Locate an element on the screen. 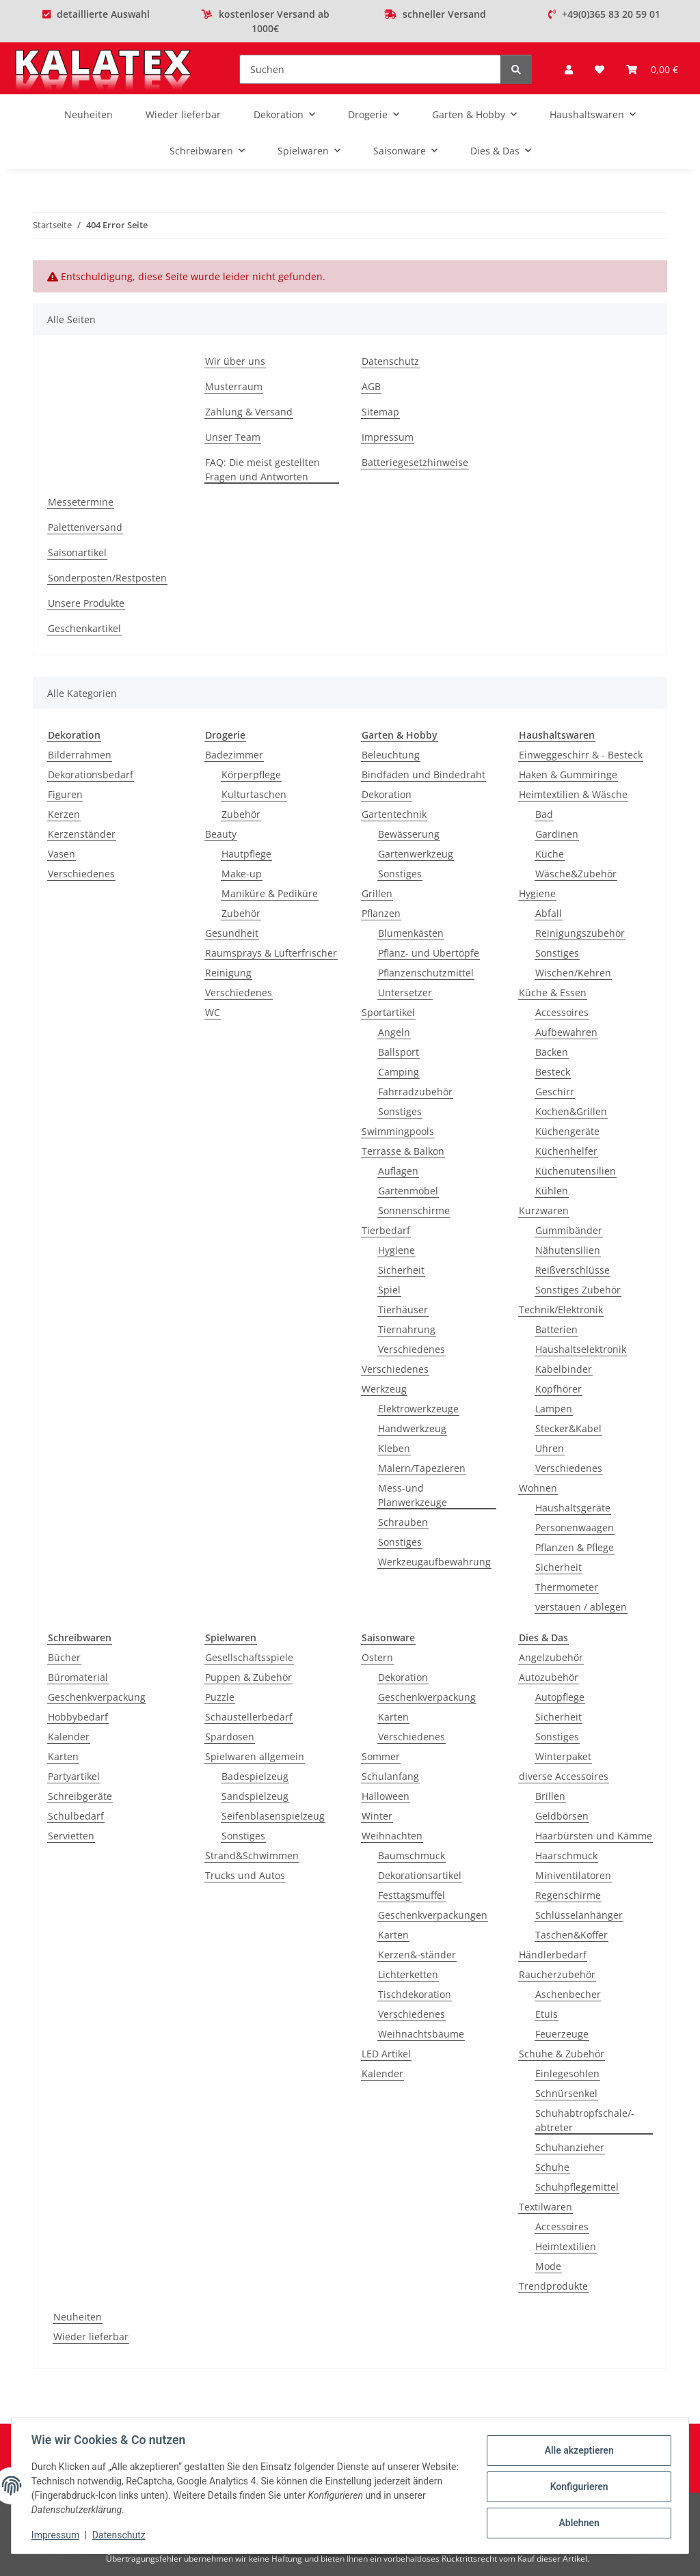 This screenshot has width=700, height=2576. Wir über uns is located at coordinates (235, 361).